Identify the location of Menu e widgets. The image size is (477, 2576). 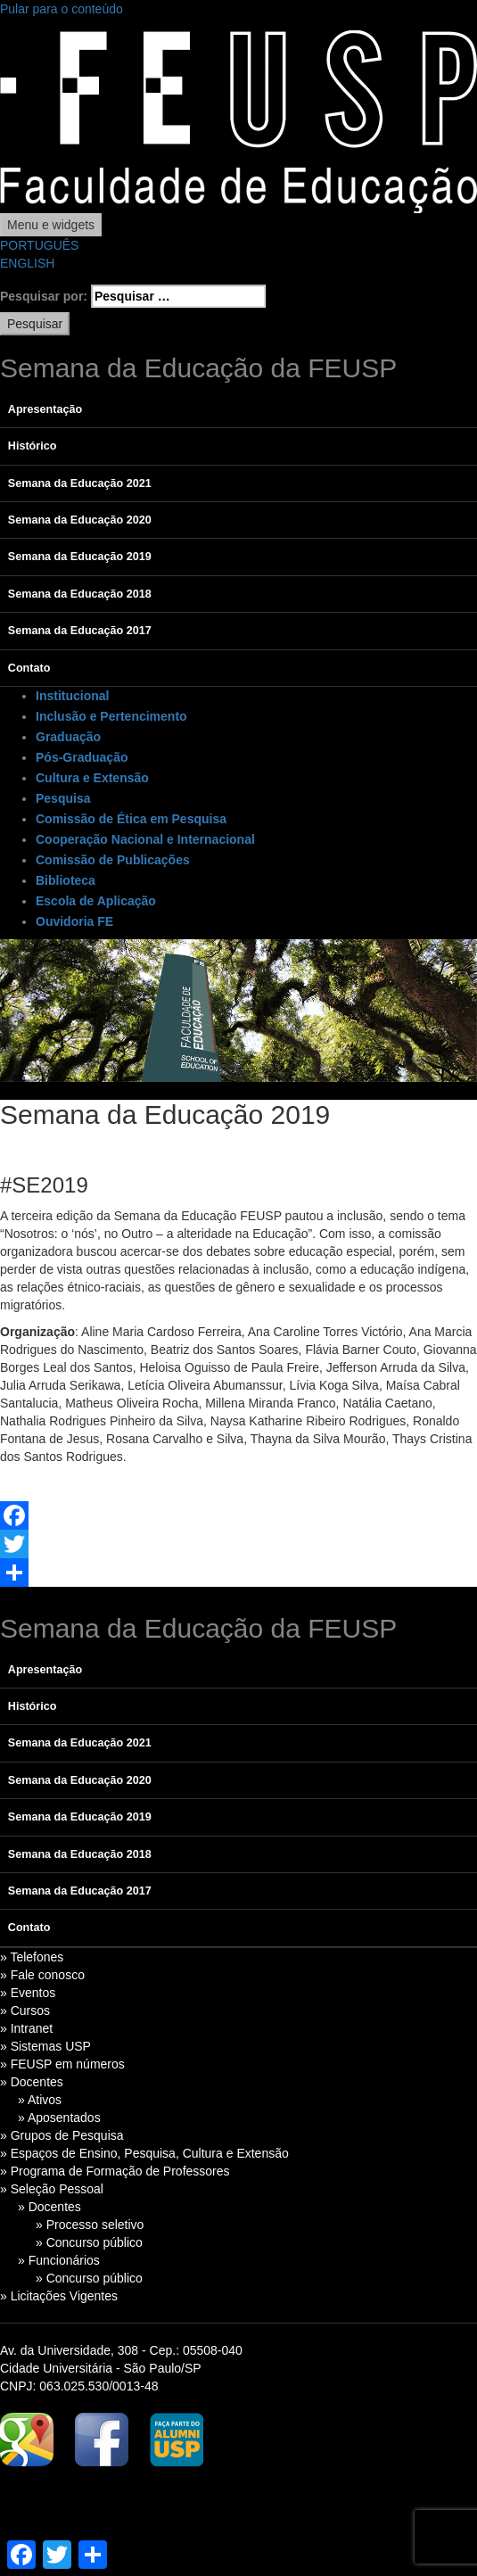
(51, 225).